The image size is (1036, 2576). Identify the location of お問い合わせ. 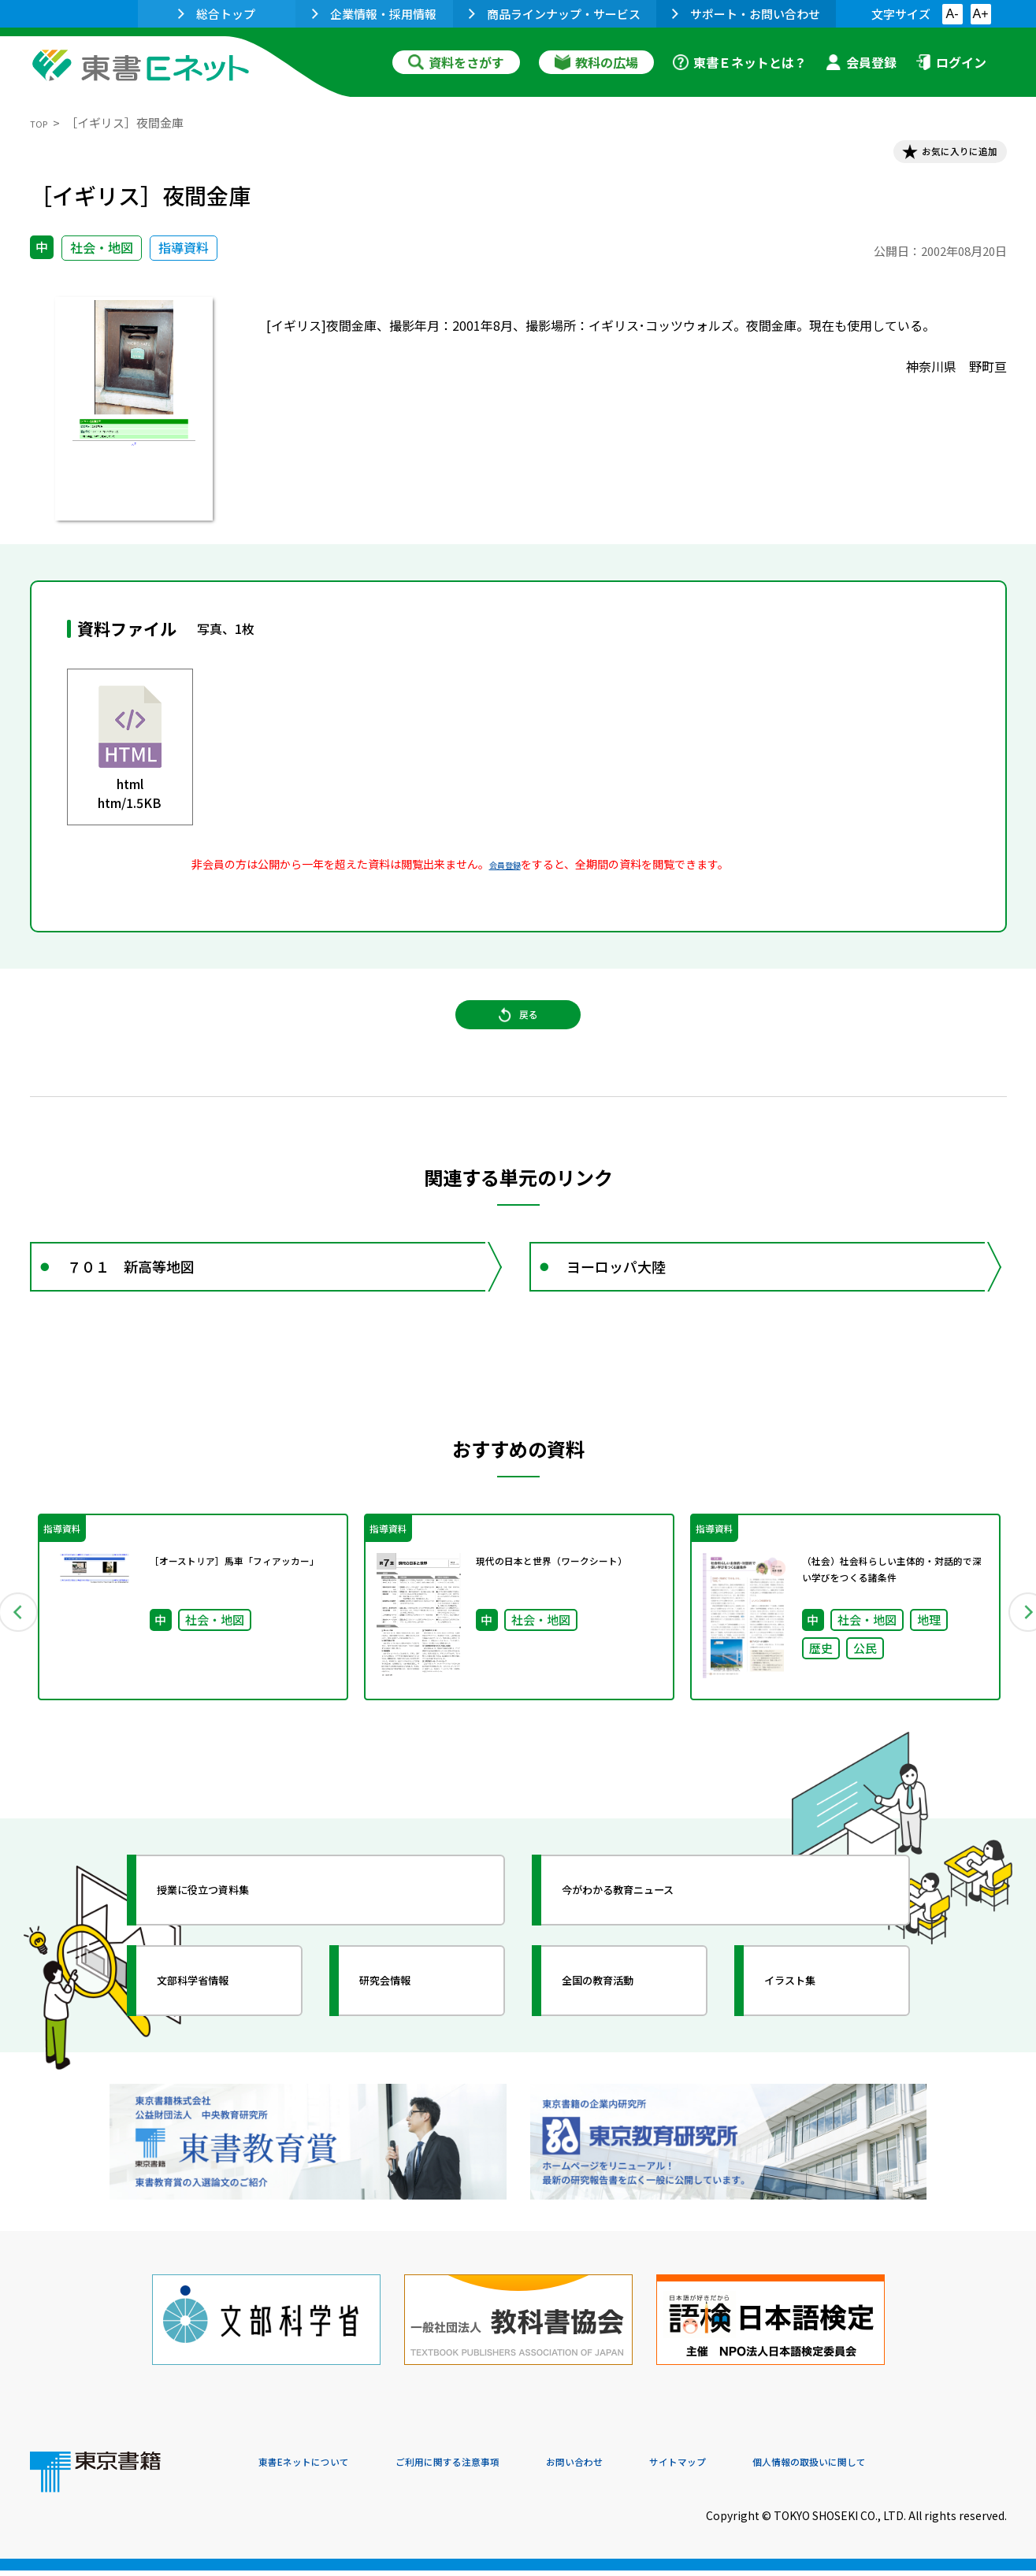
(649, 2468).